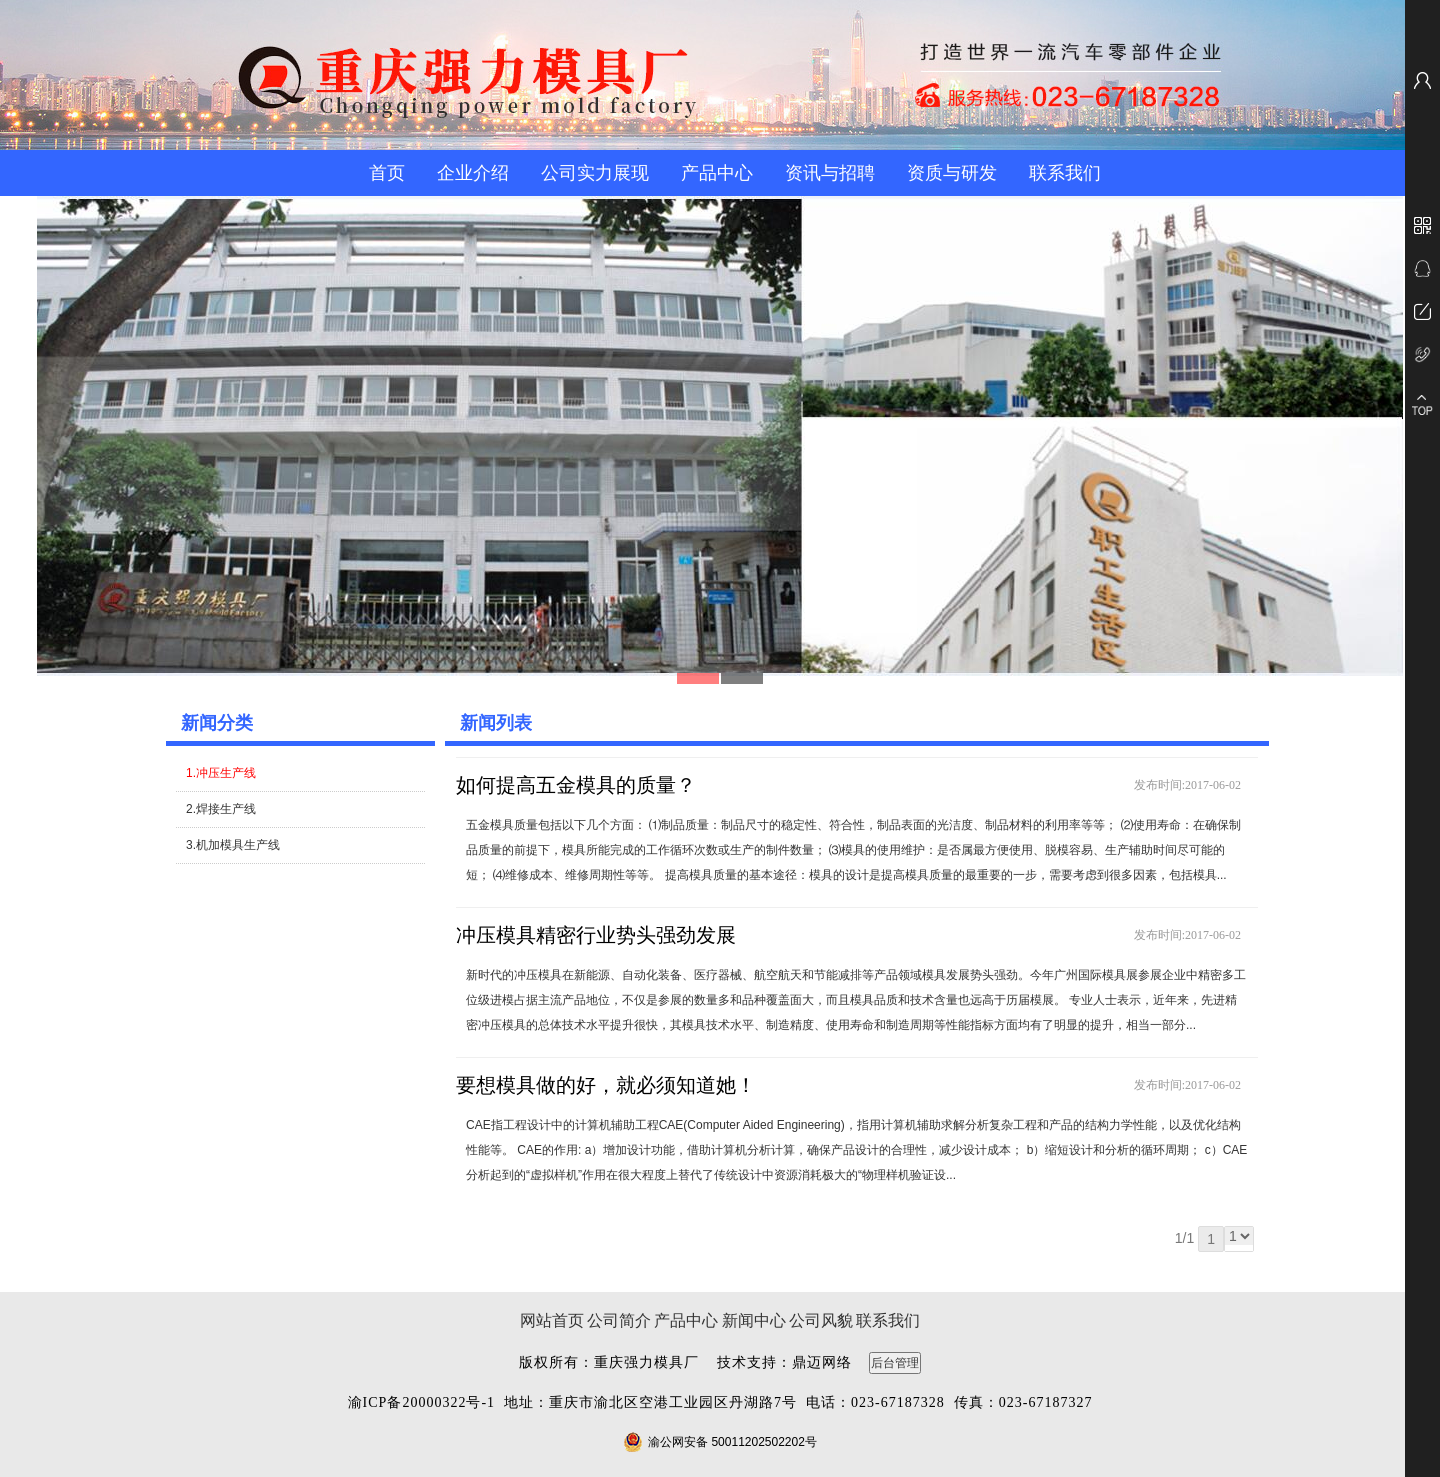  I want to click on 后台管理, so click(895, 1363).